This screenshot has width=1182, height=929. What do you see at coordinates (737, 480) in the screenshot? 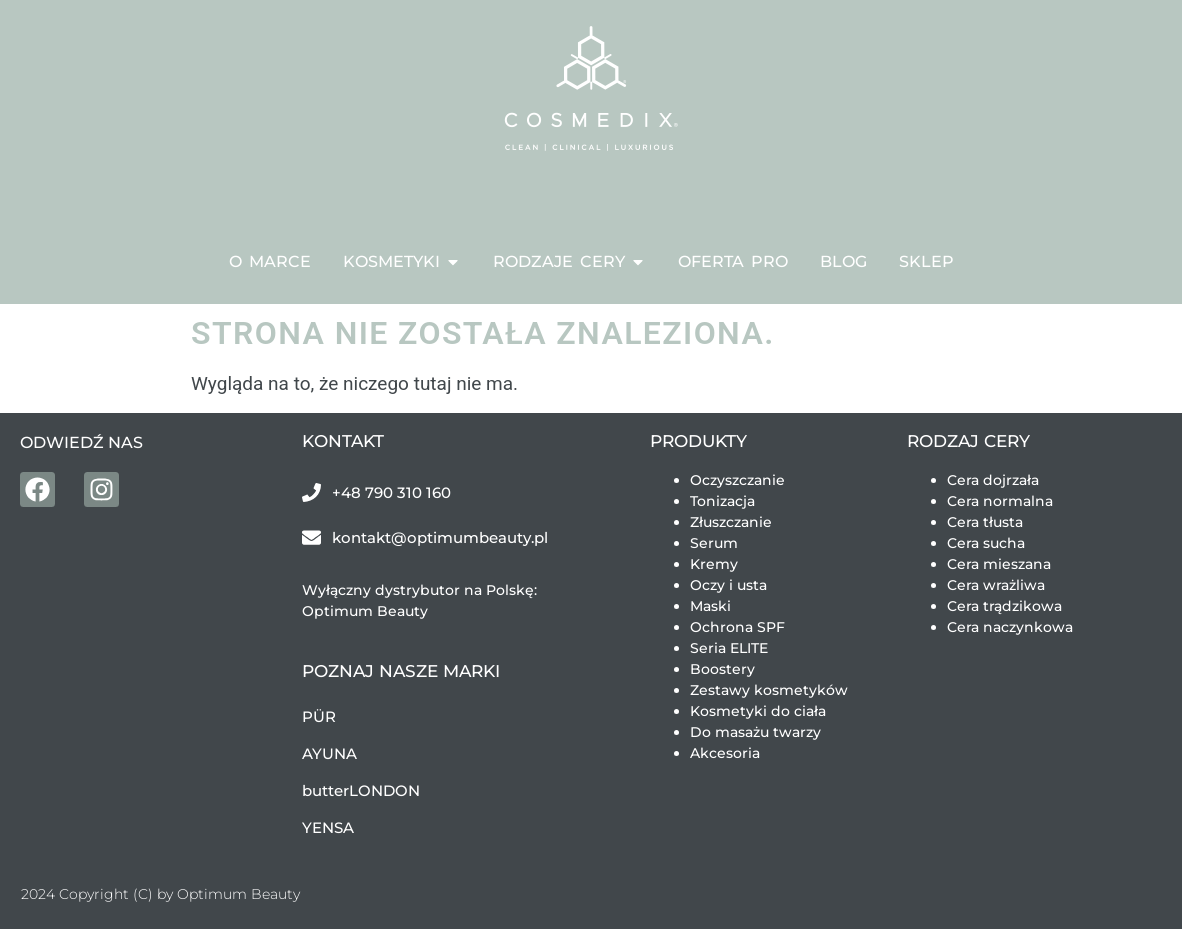
I see `Oczyszczanie` at bounding box center [737, 480].